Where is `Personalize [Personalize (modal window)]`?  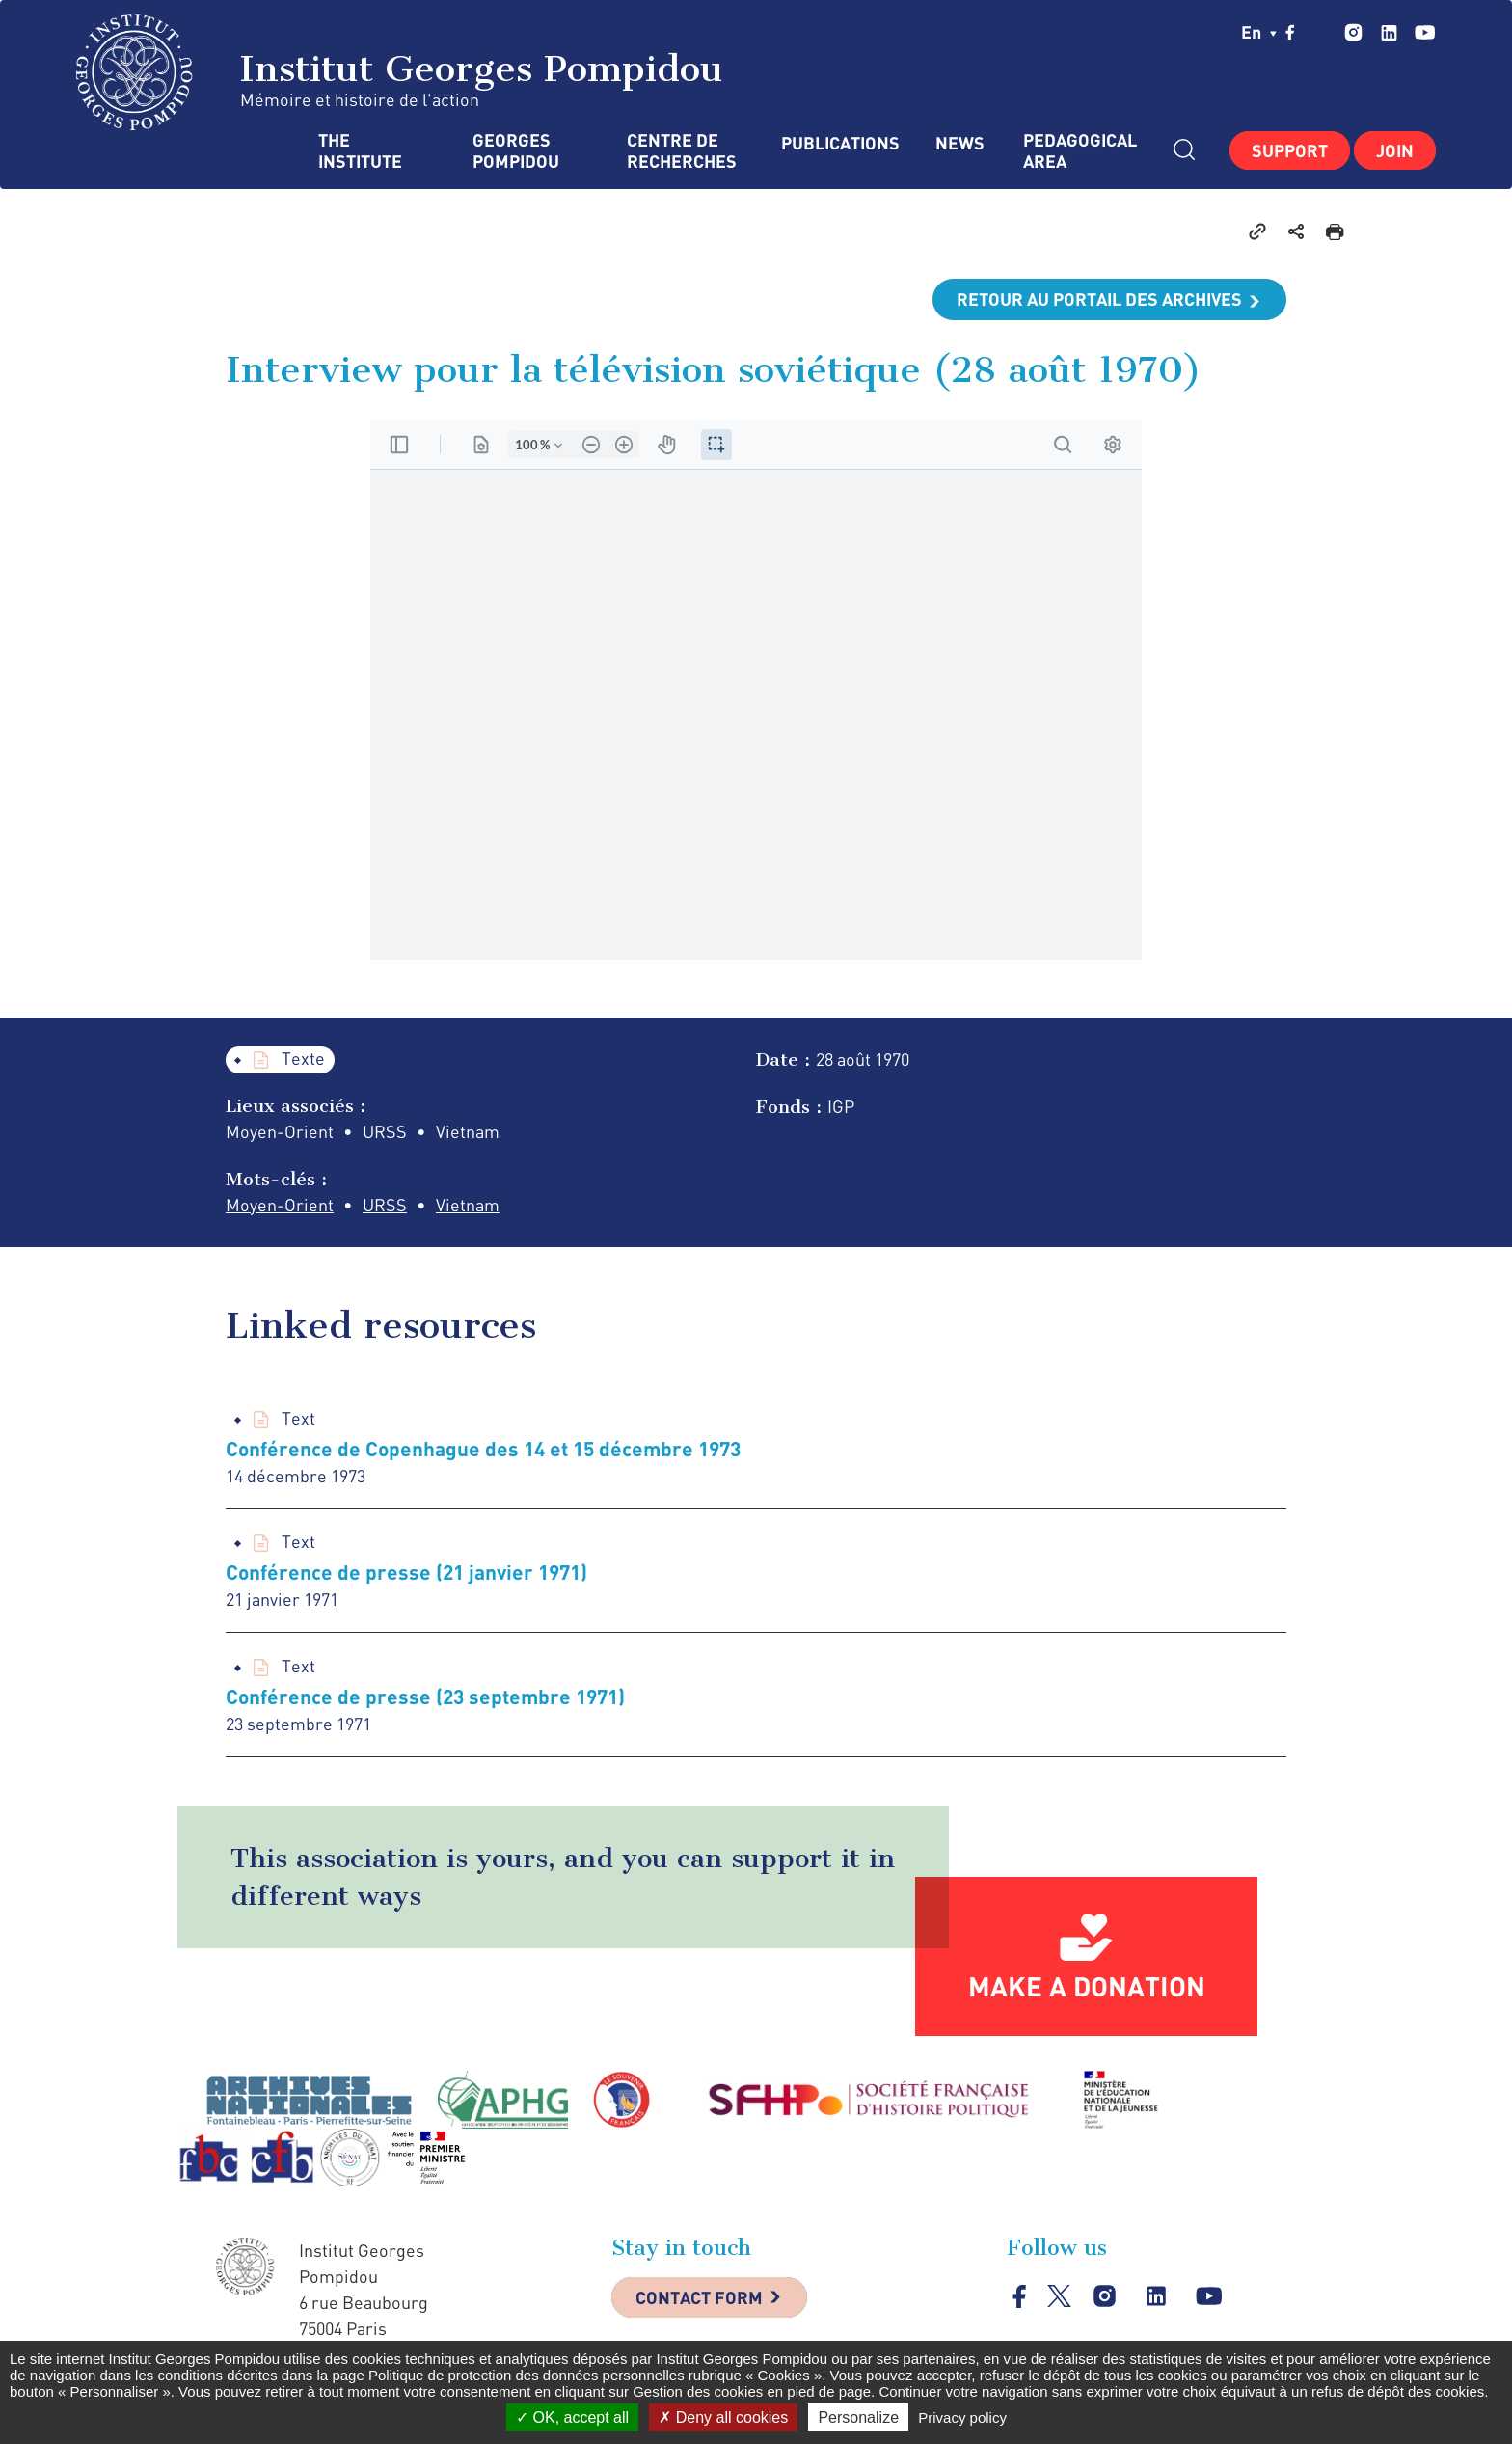
Personalize [Personalize (modal window)] is located at coordinates (858, 2417).